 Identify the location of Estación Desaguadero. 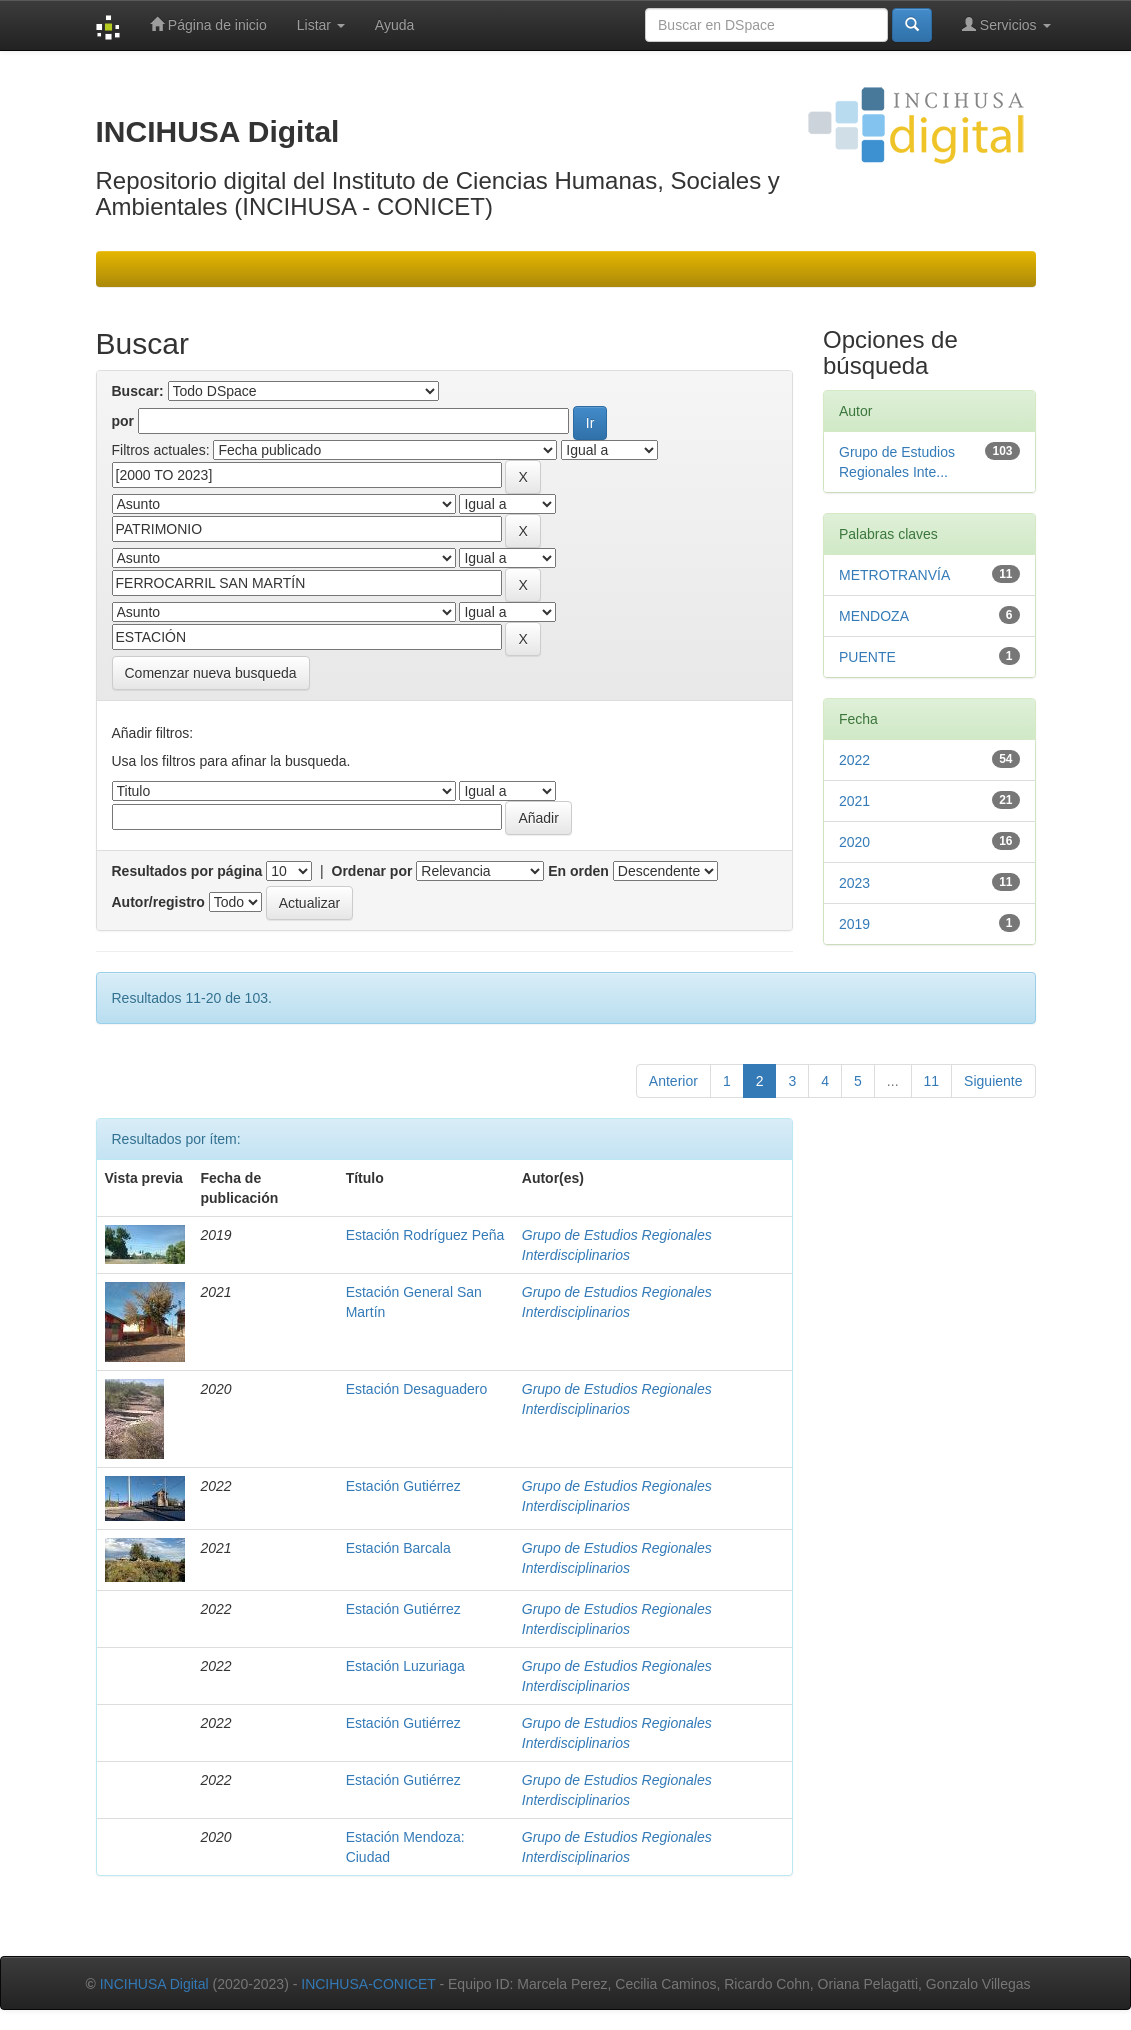
(417, 1389).